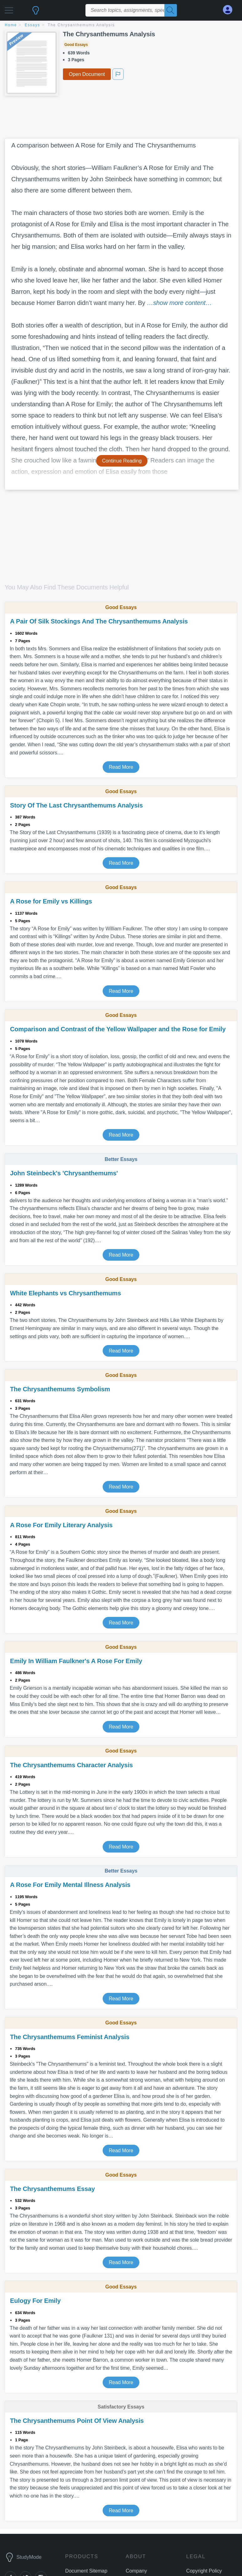  What do you see at coordinates (136, 2570) in the screenshot?
I see `Company` at bounding box center [136, 2570].